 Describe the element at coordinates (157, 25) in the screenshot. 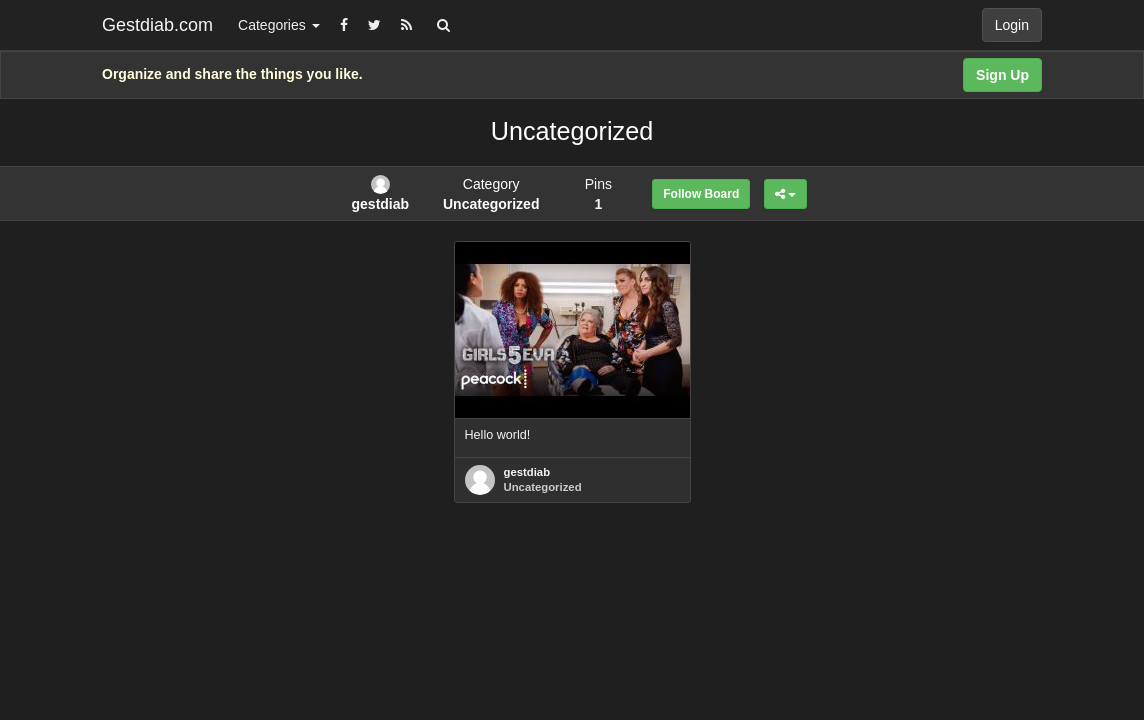

I see `Gestdiab.com` at that location.